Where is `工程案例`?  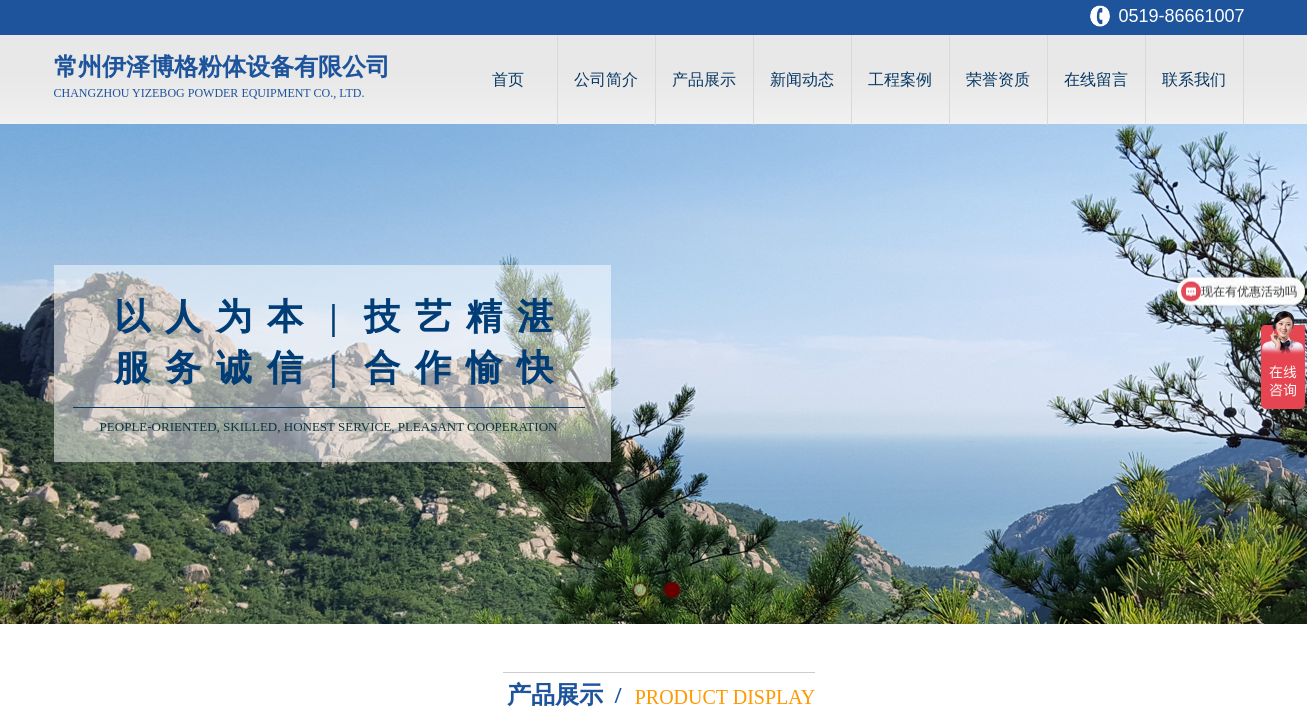
工程案例 is located at coordinates (900, 79).